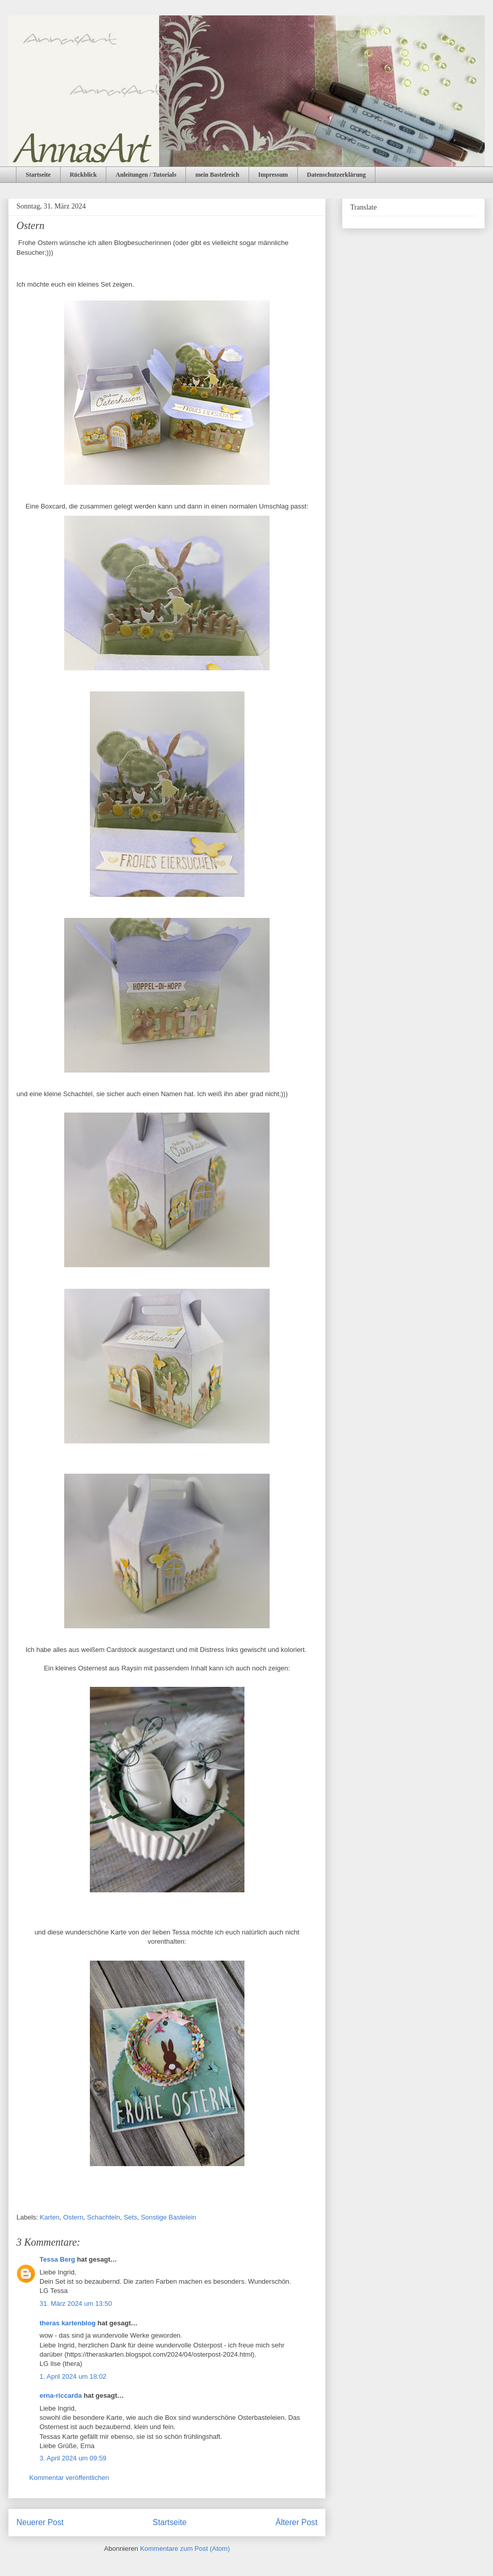  What do you see at coordinates (296, 2522) in the screenshot?
I see `Älterer Post` at bounding box center [296, 2522].